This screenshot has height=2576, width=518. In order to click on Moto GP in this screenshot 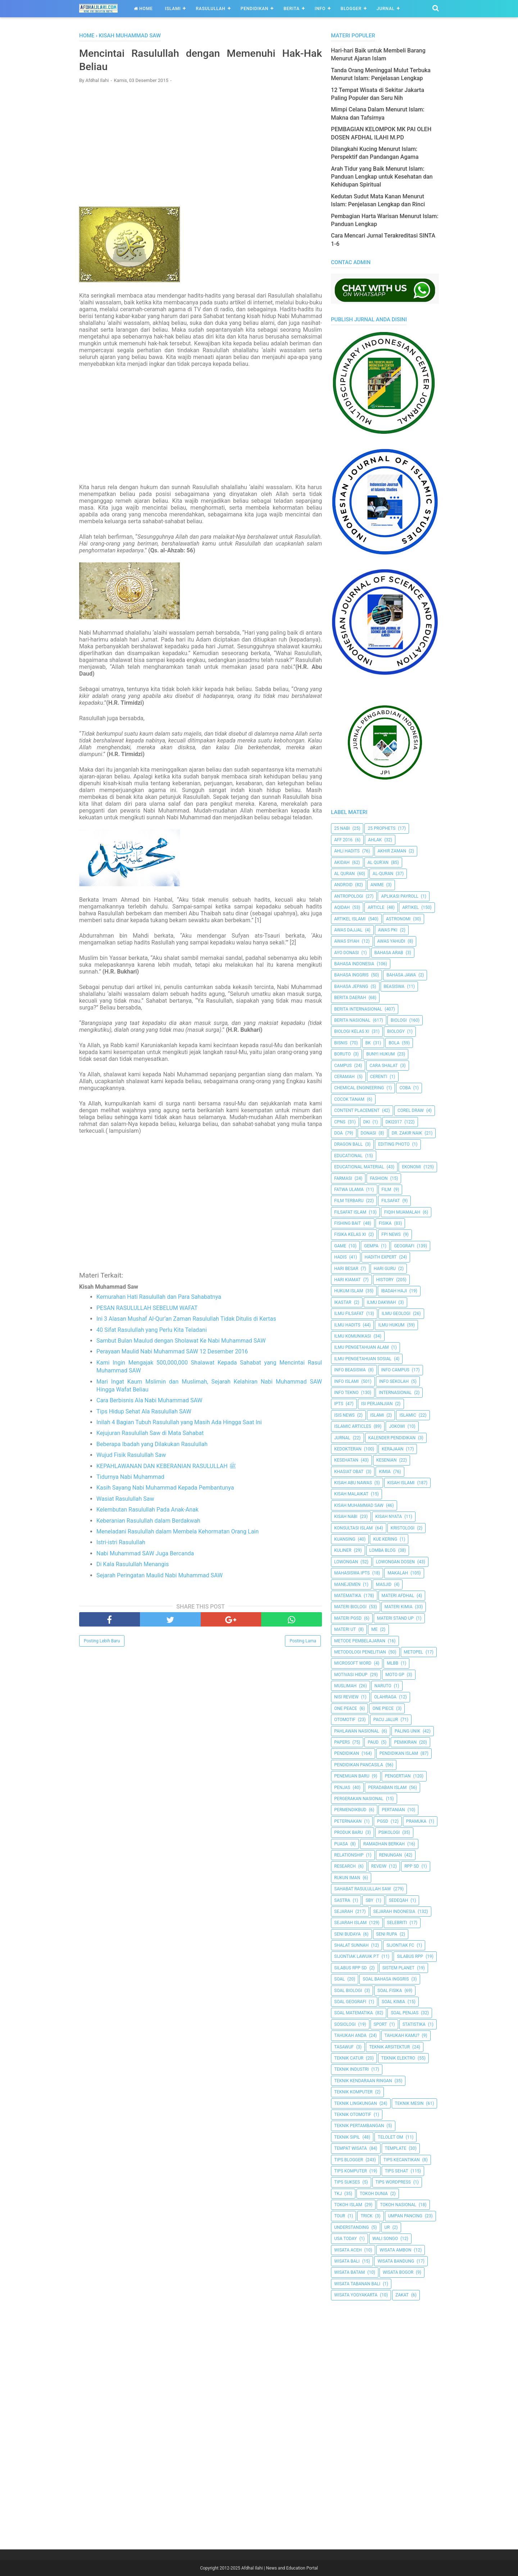, I will do `click(394, 1674)`.